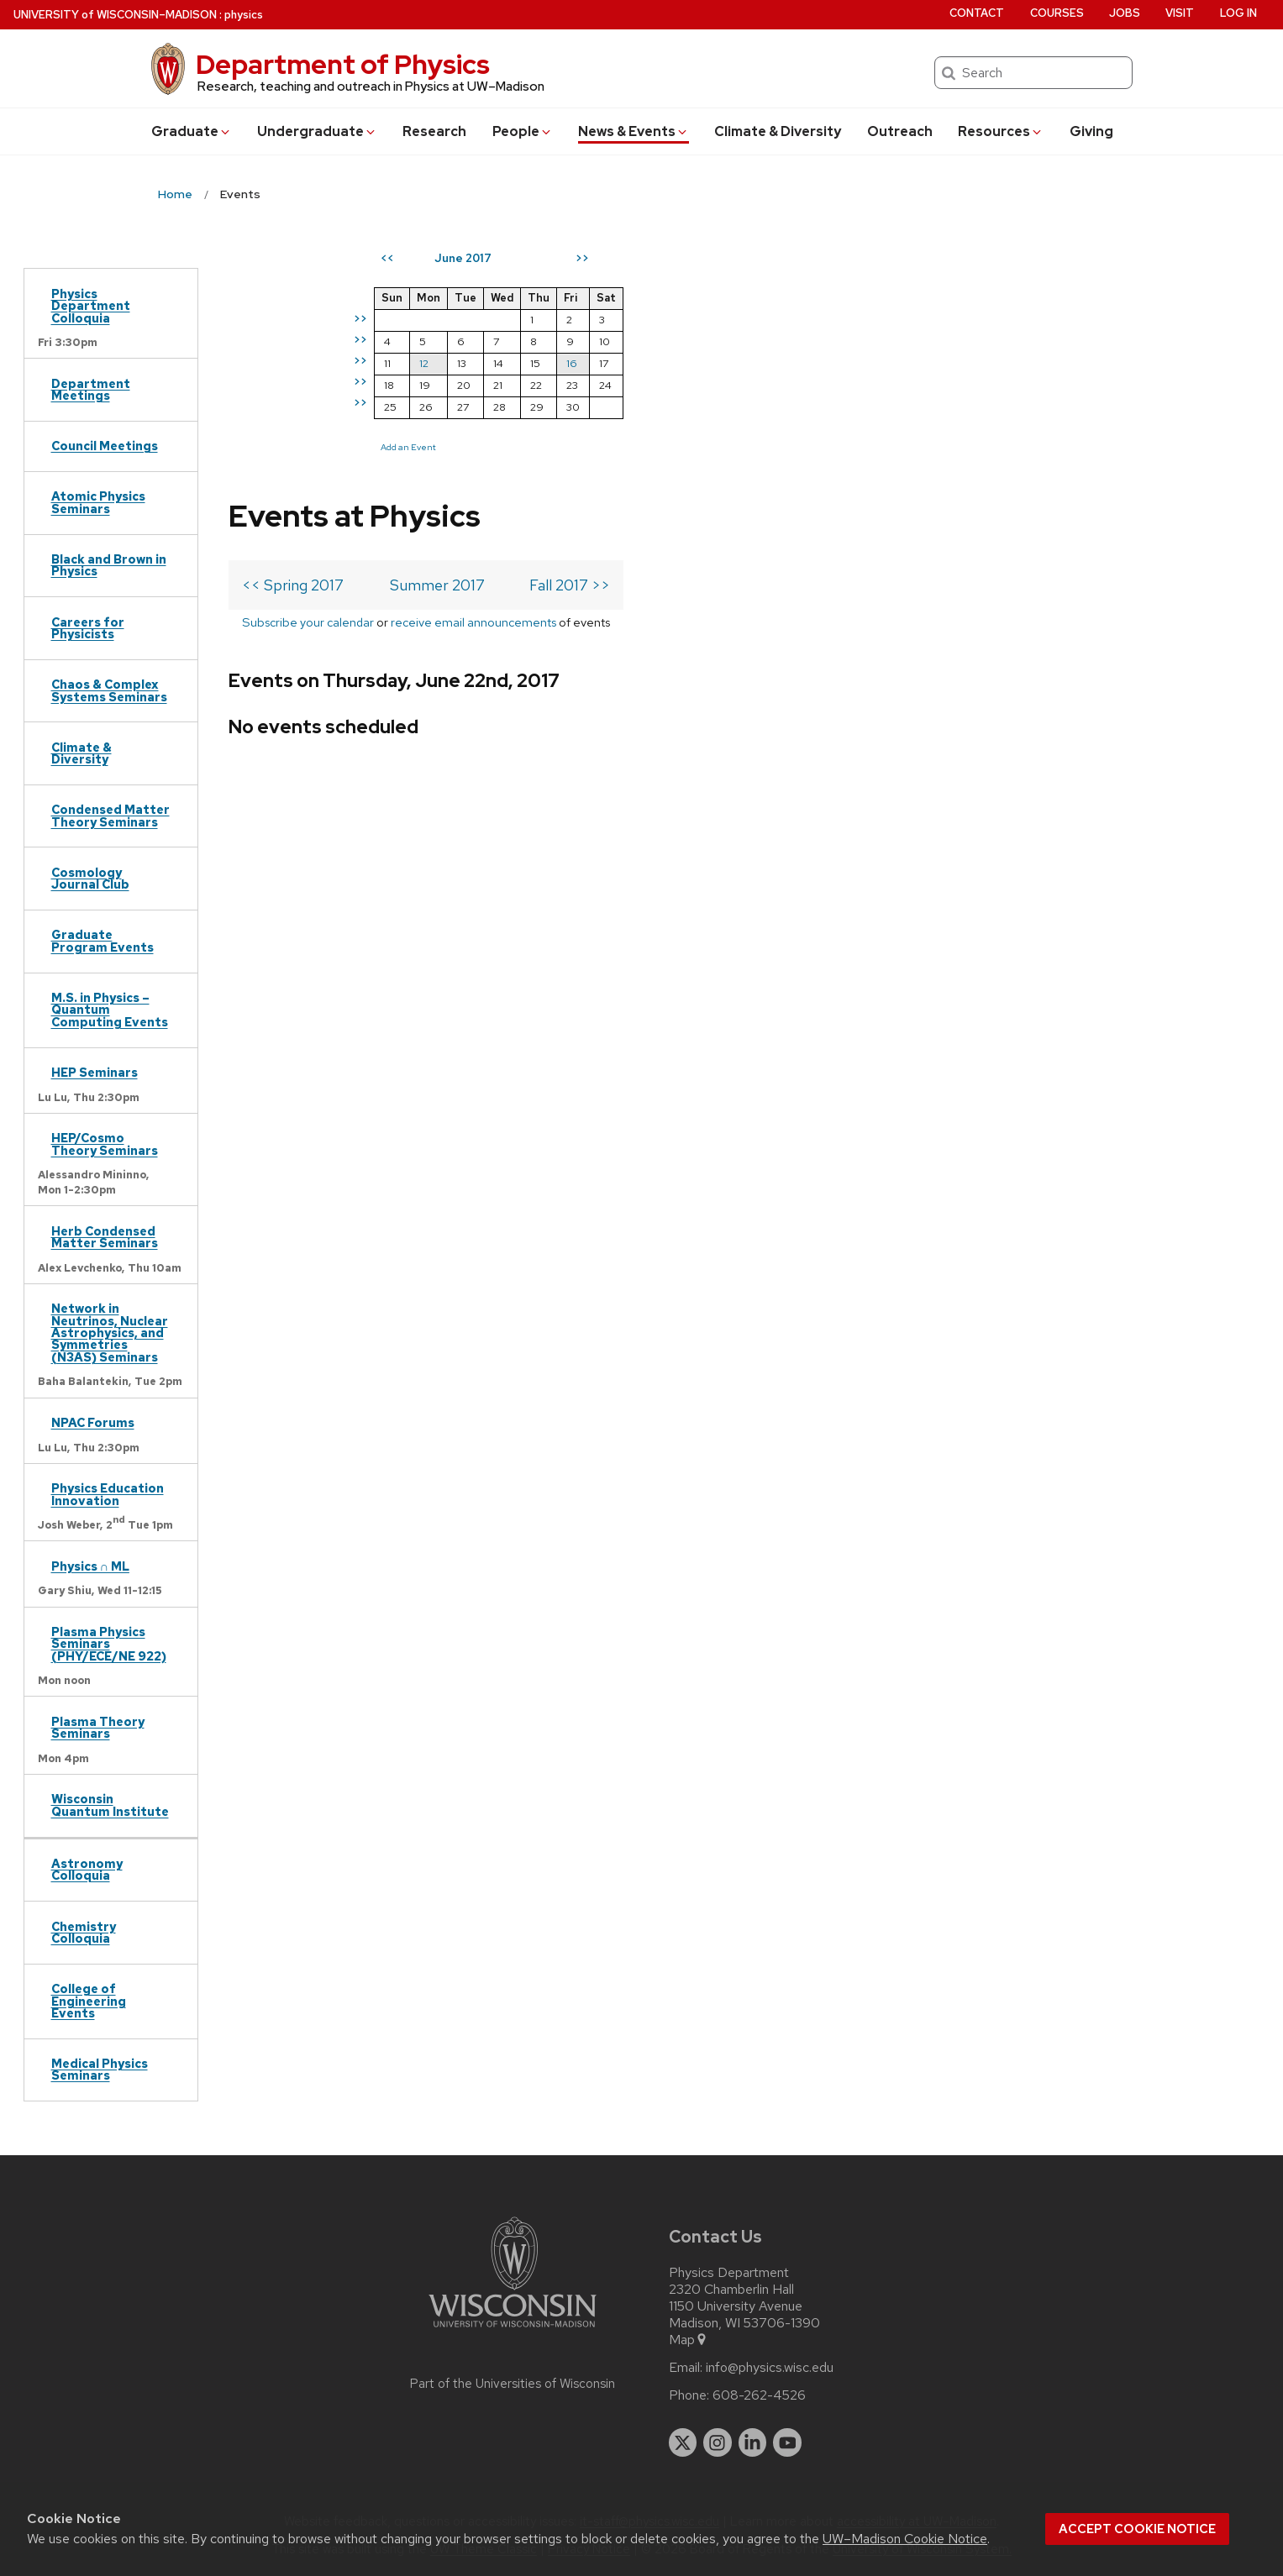 The height and width of the screenshot is (2576, 1283). What do you see at coordinates (110, 1804) in the screenshot?
I see `Wisconsin Quantum Institute` at bounding box center [110, 1804].